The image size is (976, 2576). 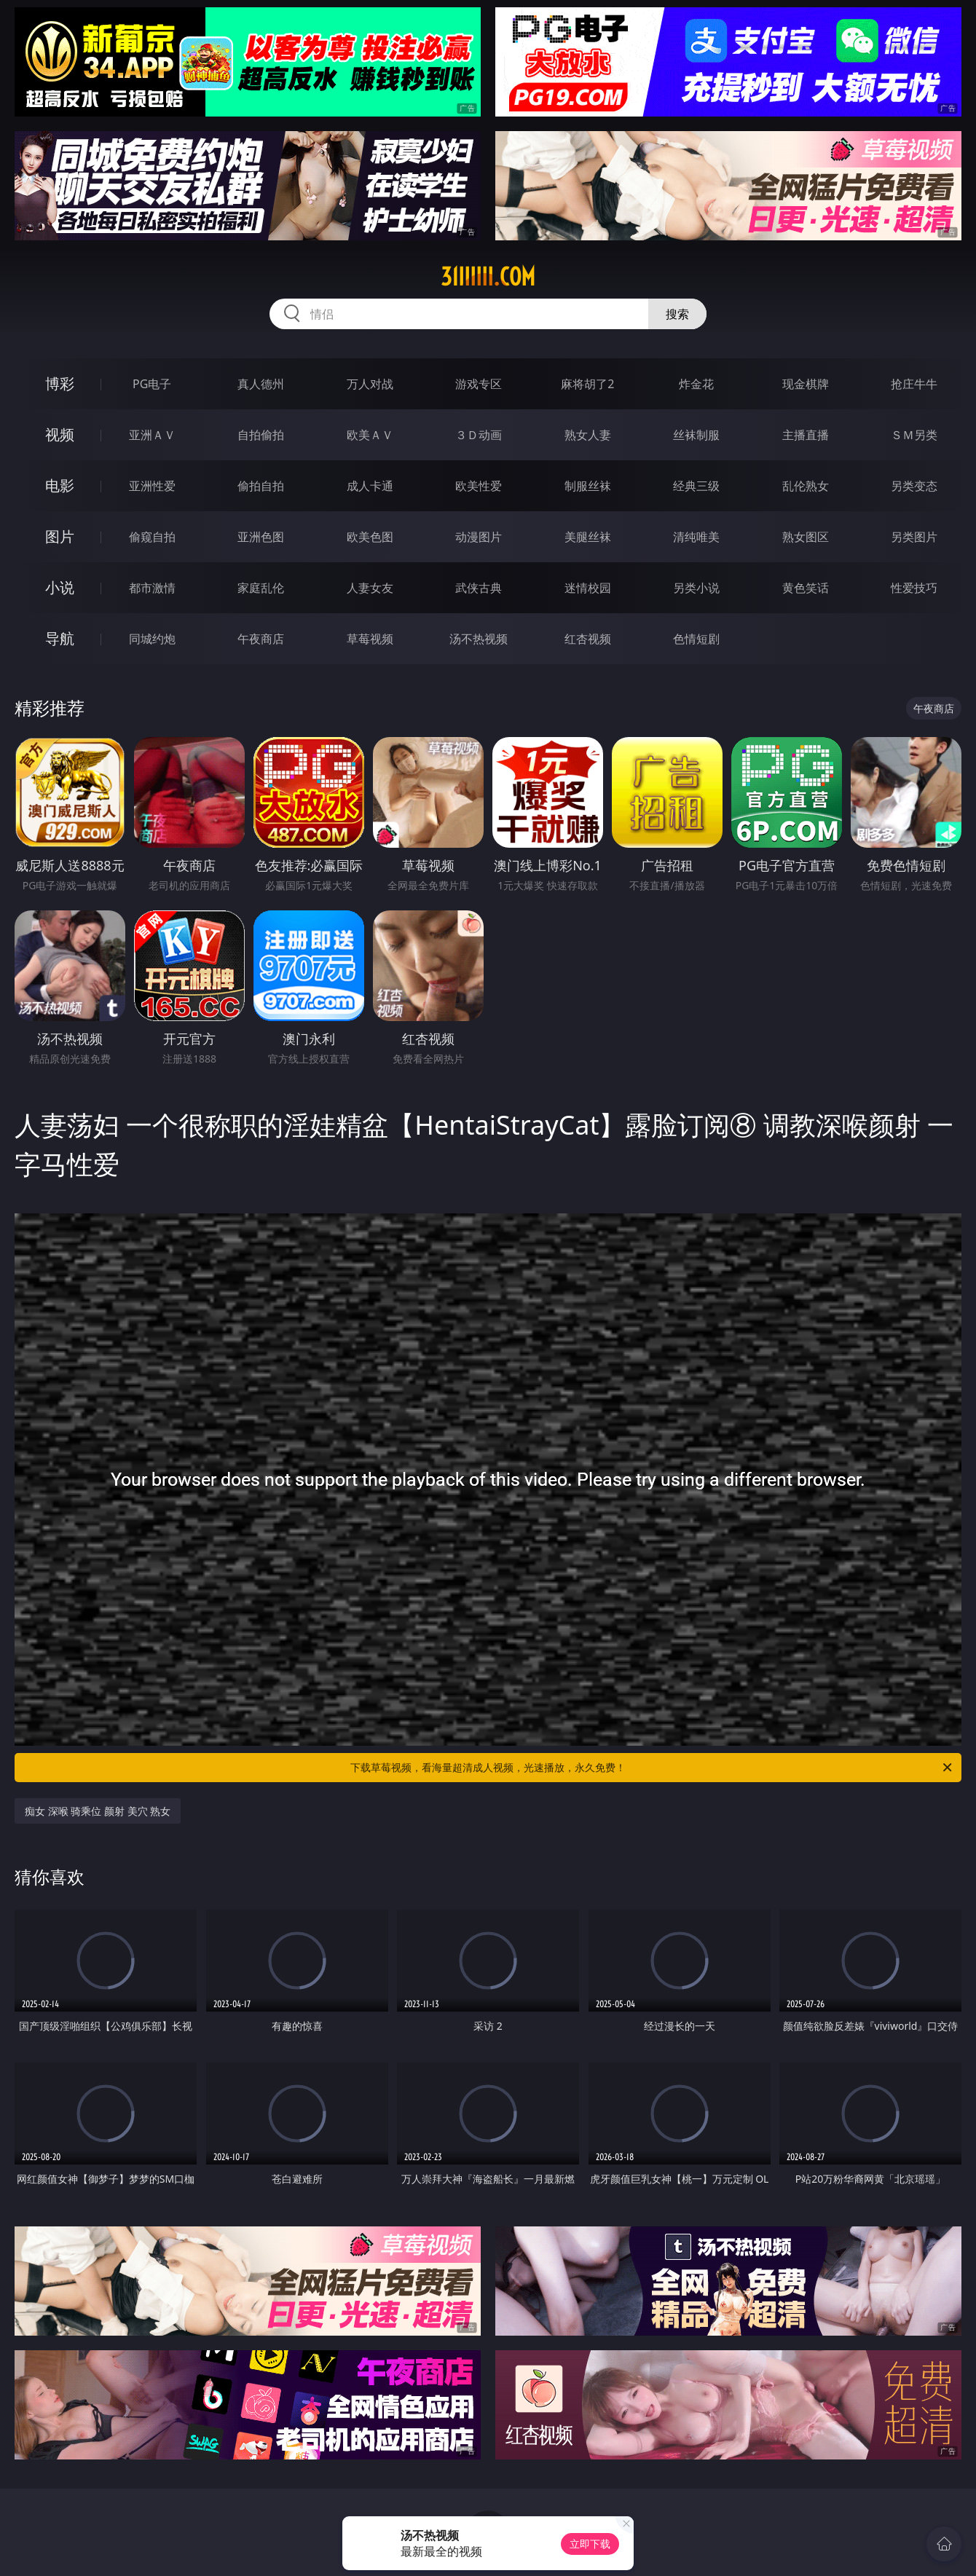 What do you see at coordinates (914, 537) in the screenshot?
I see `另类图片` at bounding box center [914, 537].